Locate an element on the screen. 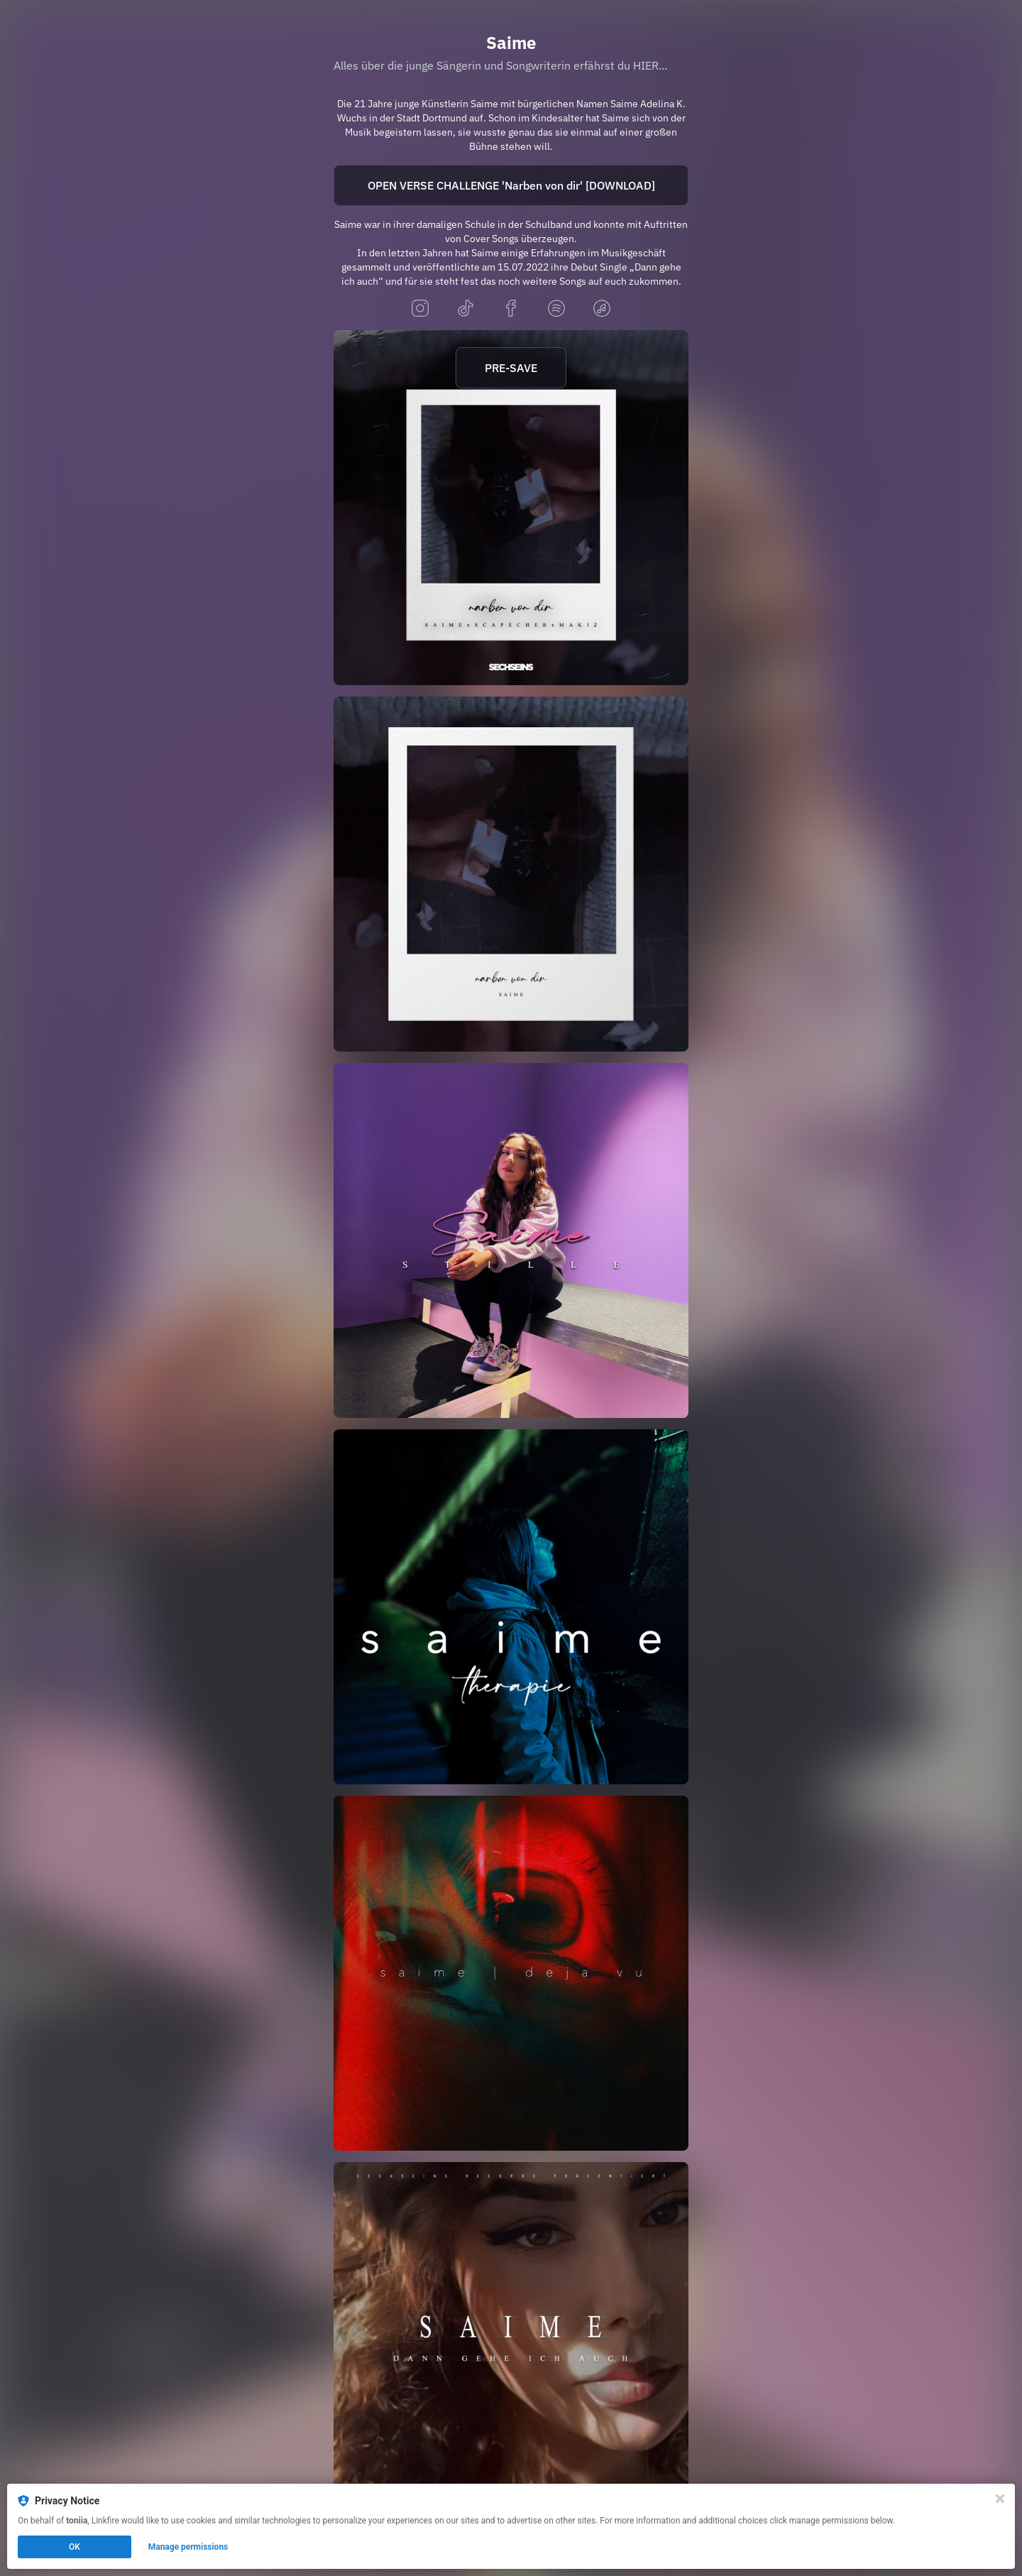 Image resolution: width=1022 pixels, height=2576 pixels. PRE-SAVE is located at coordinates (511, 368).